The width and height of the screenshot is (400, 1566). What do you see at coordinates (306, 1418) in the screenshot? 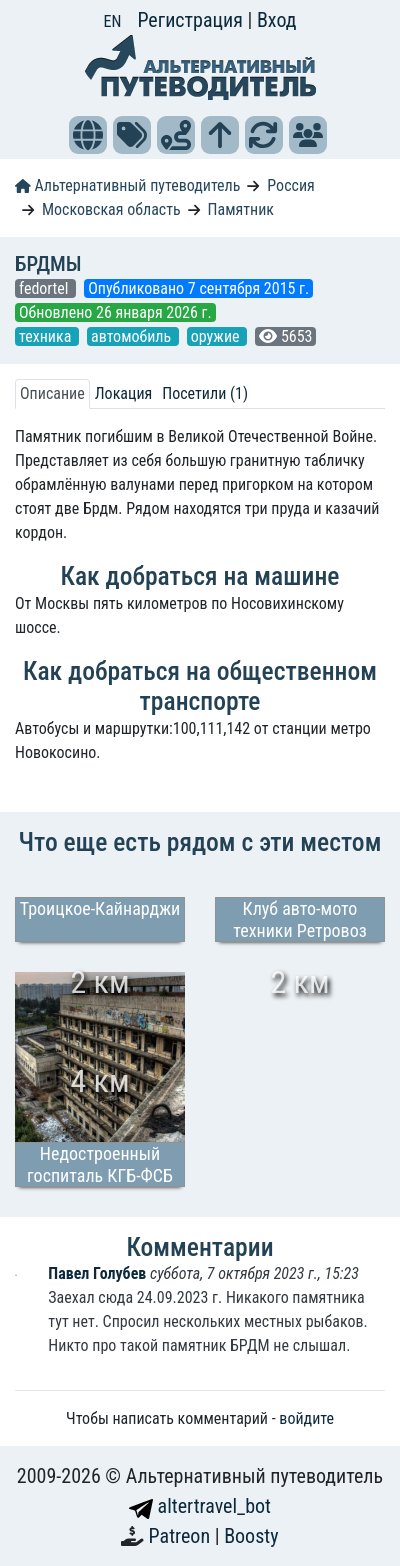
I see `войдите` at bounding box center [306, 1418].